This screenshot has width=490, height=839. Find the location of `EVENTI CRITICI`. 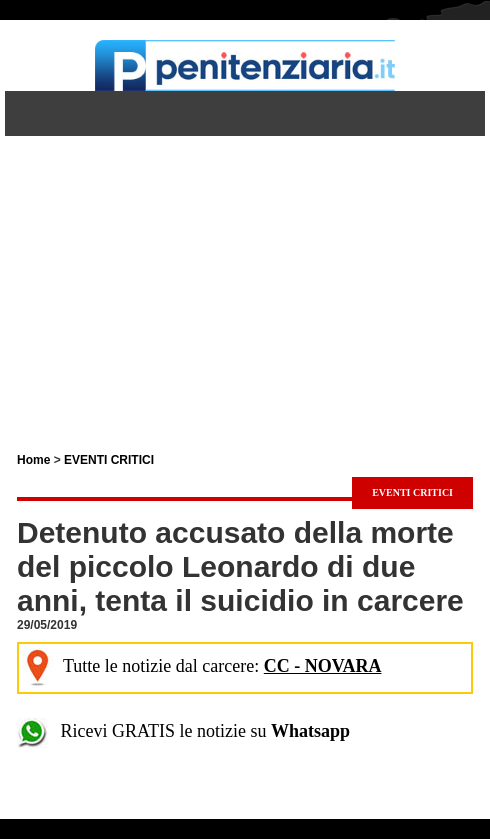

EVENTI CRITICI is located at coordinates (109, 460).